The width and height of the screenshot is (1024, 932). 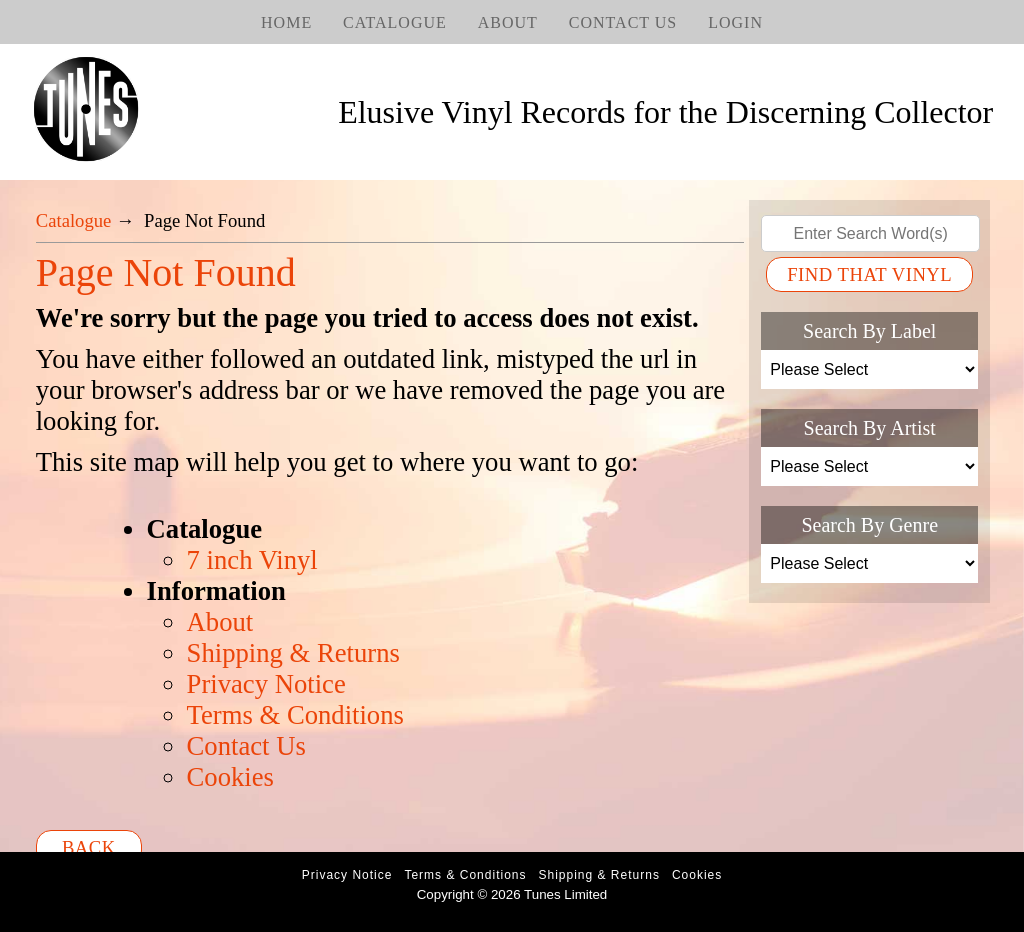 I want to click on Home, so click(x=286, y=22).